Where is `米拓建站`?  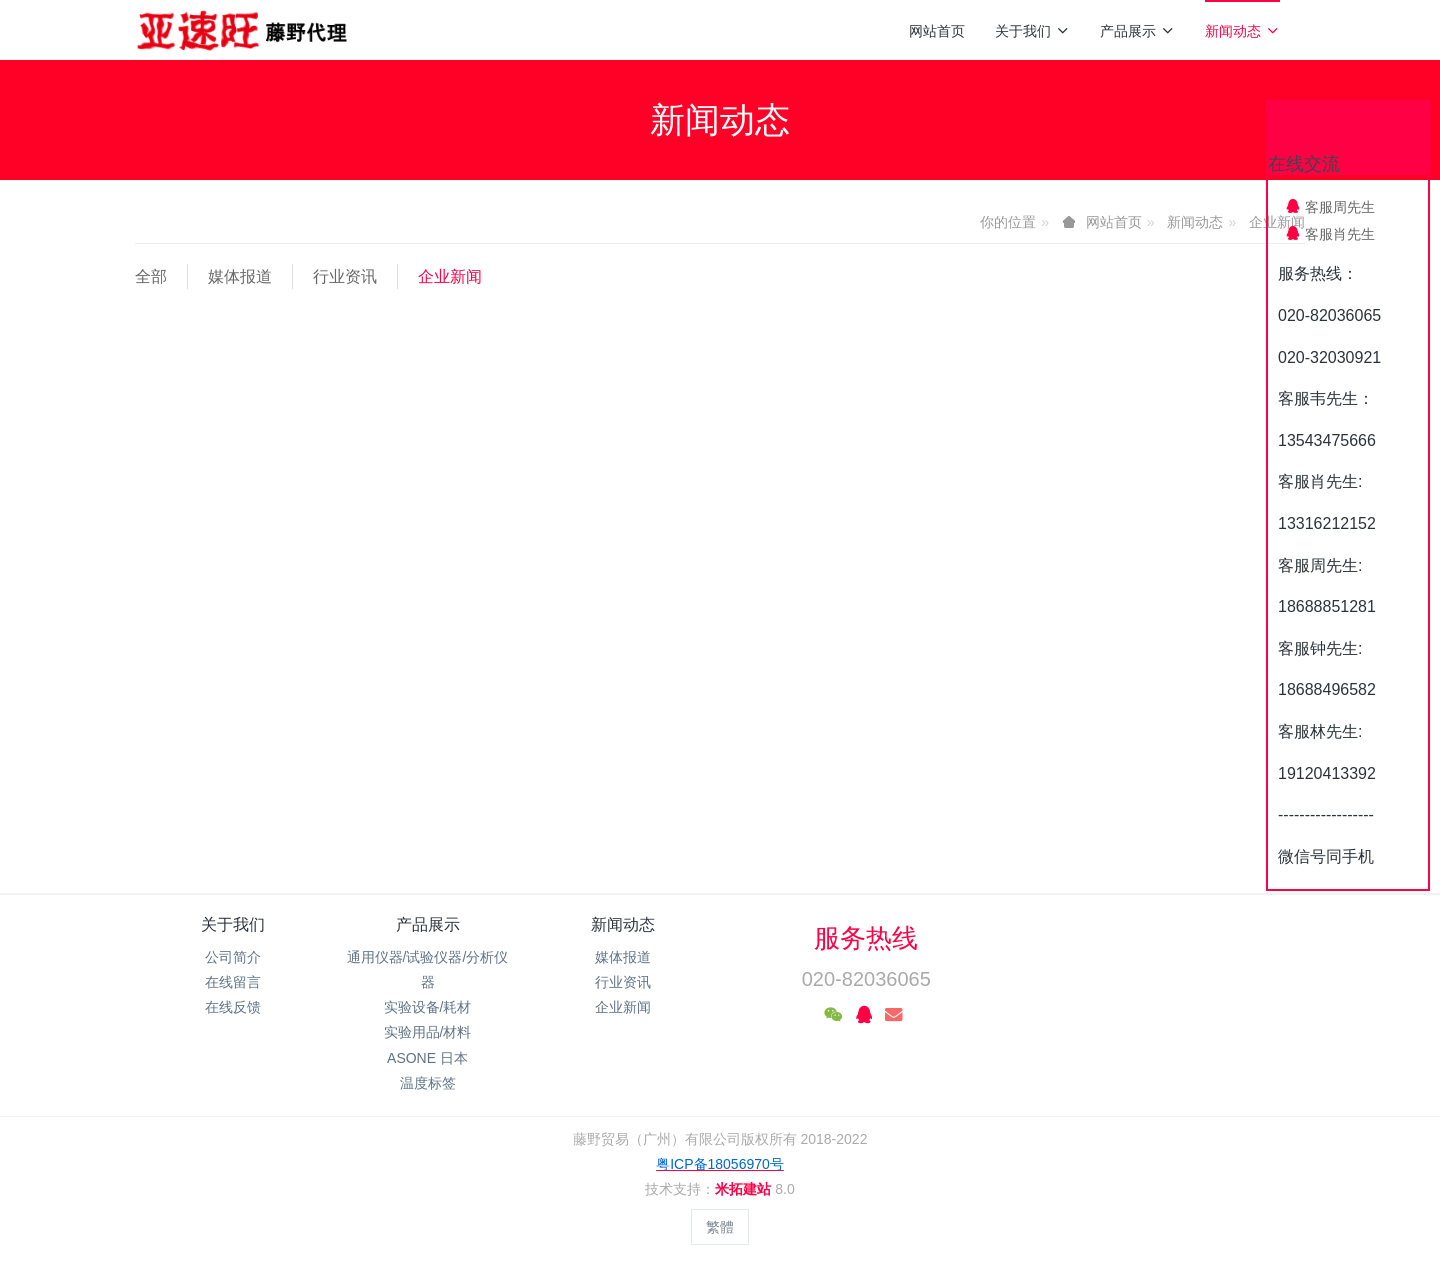
米拓建站 is located at coordinates (745, 1189).